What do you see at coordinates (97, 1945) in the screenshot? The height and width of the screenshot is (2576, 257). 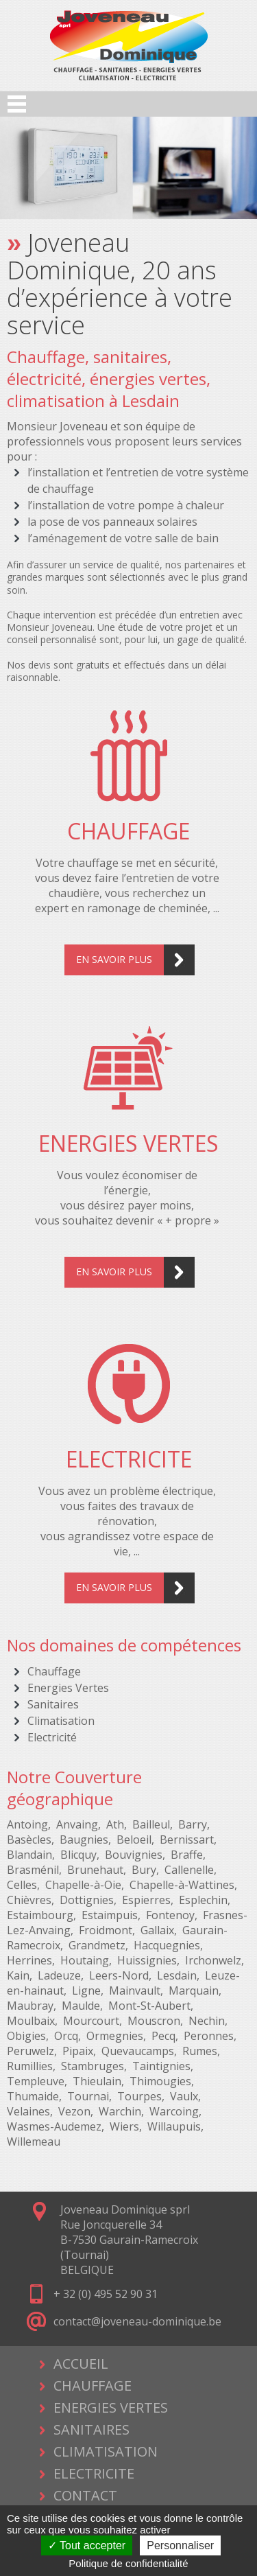 I see `Grandmetz` at bounding box center [97, 1945].